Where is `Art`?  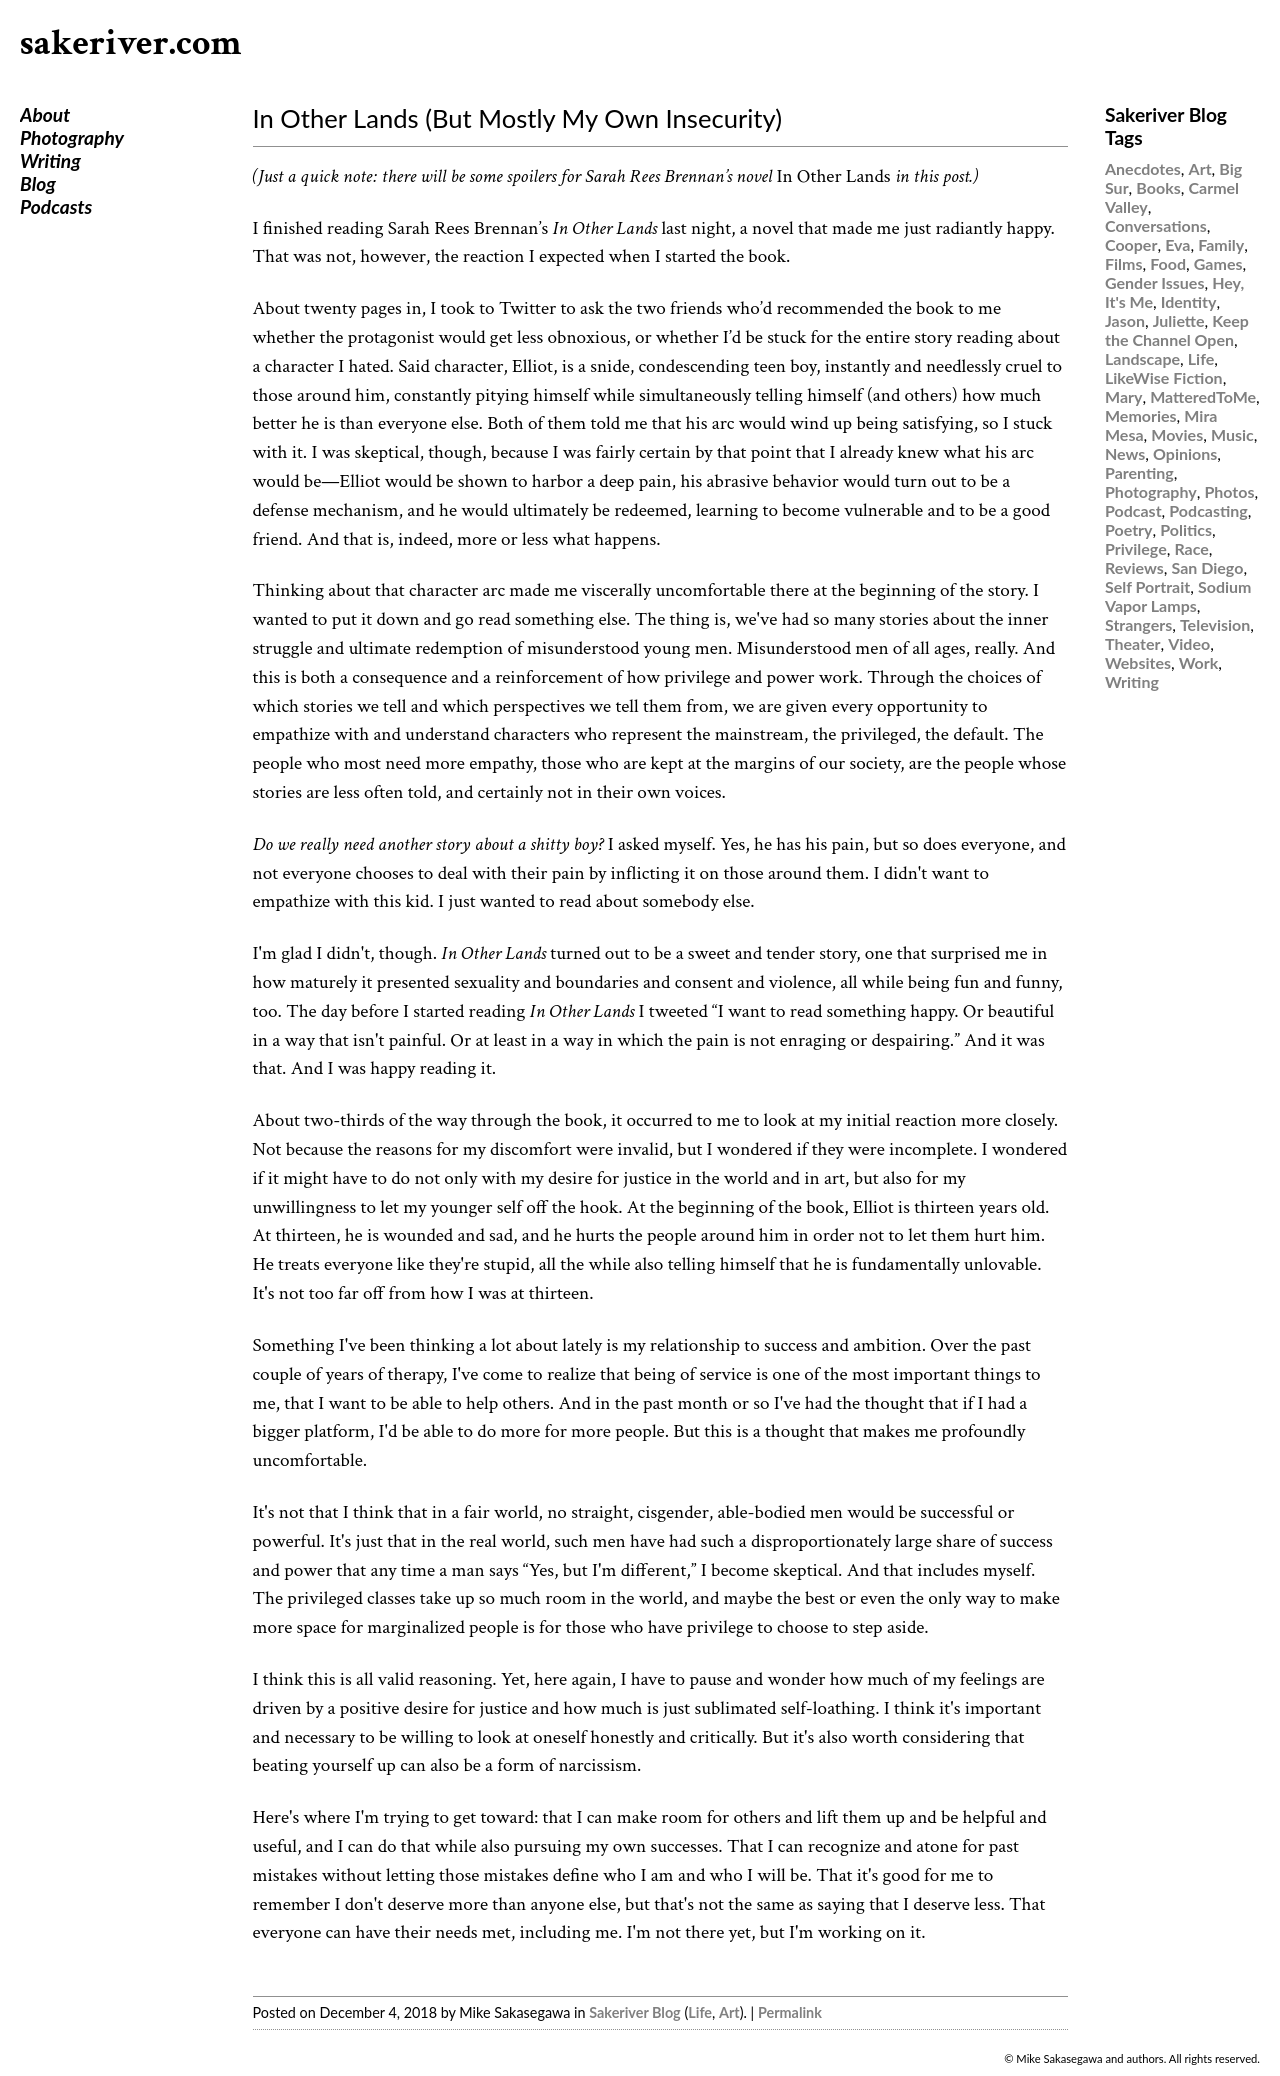
Art is located at coordinates (729, 2012).